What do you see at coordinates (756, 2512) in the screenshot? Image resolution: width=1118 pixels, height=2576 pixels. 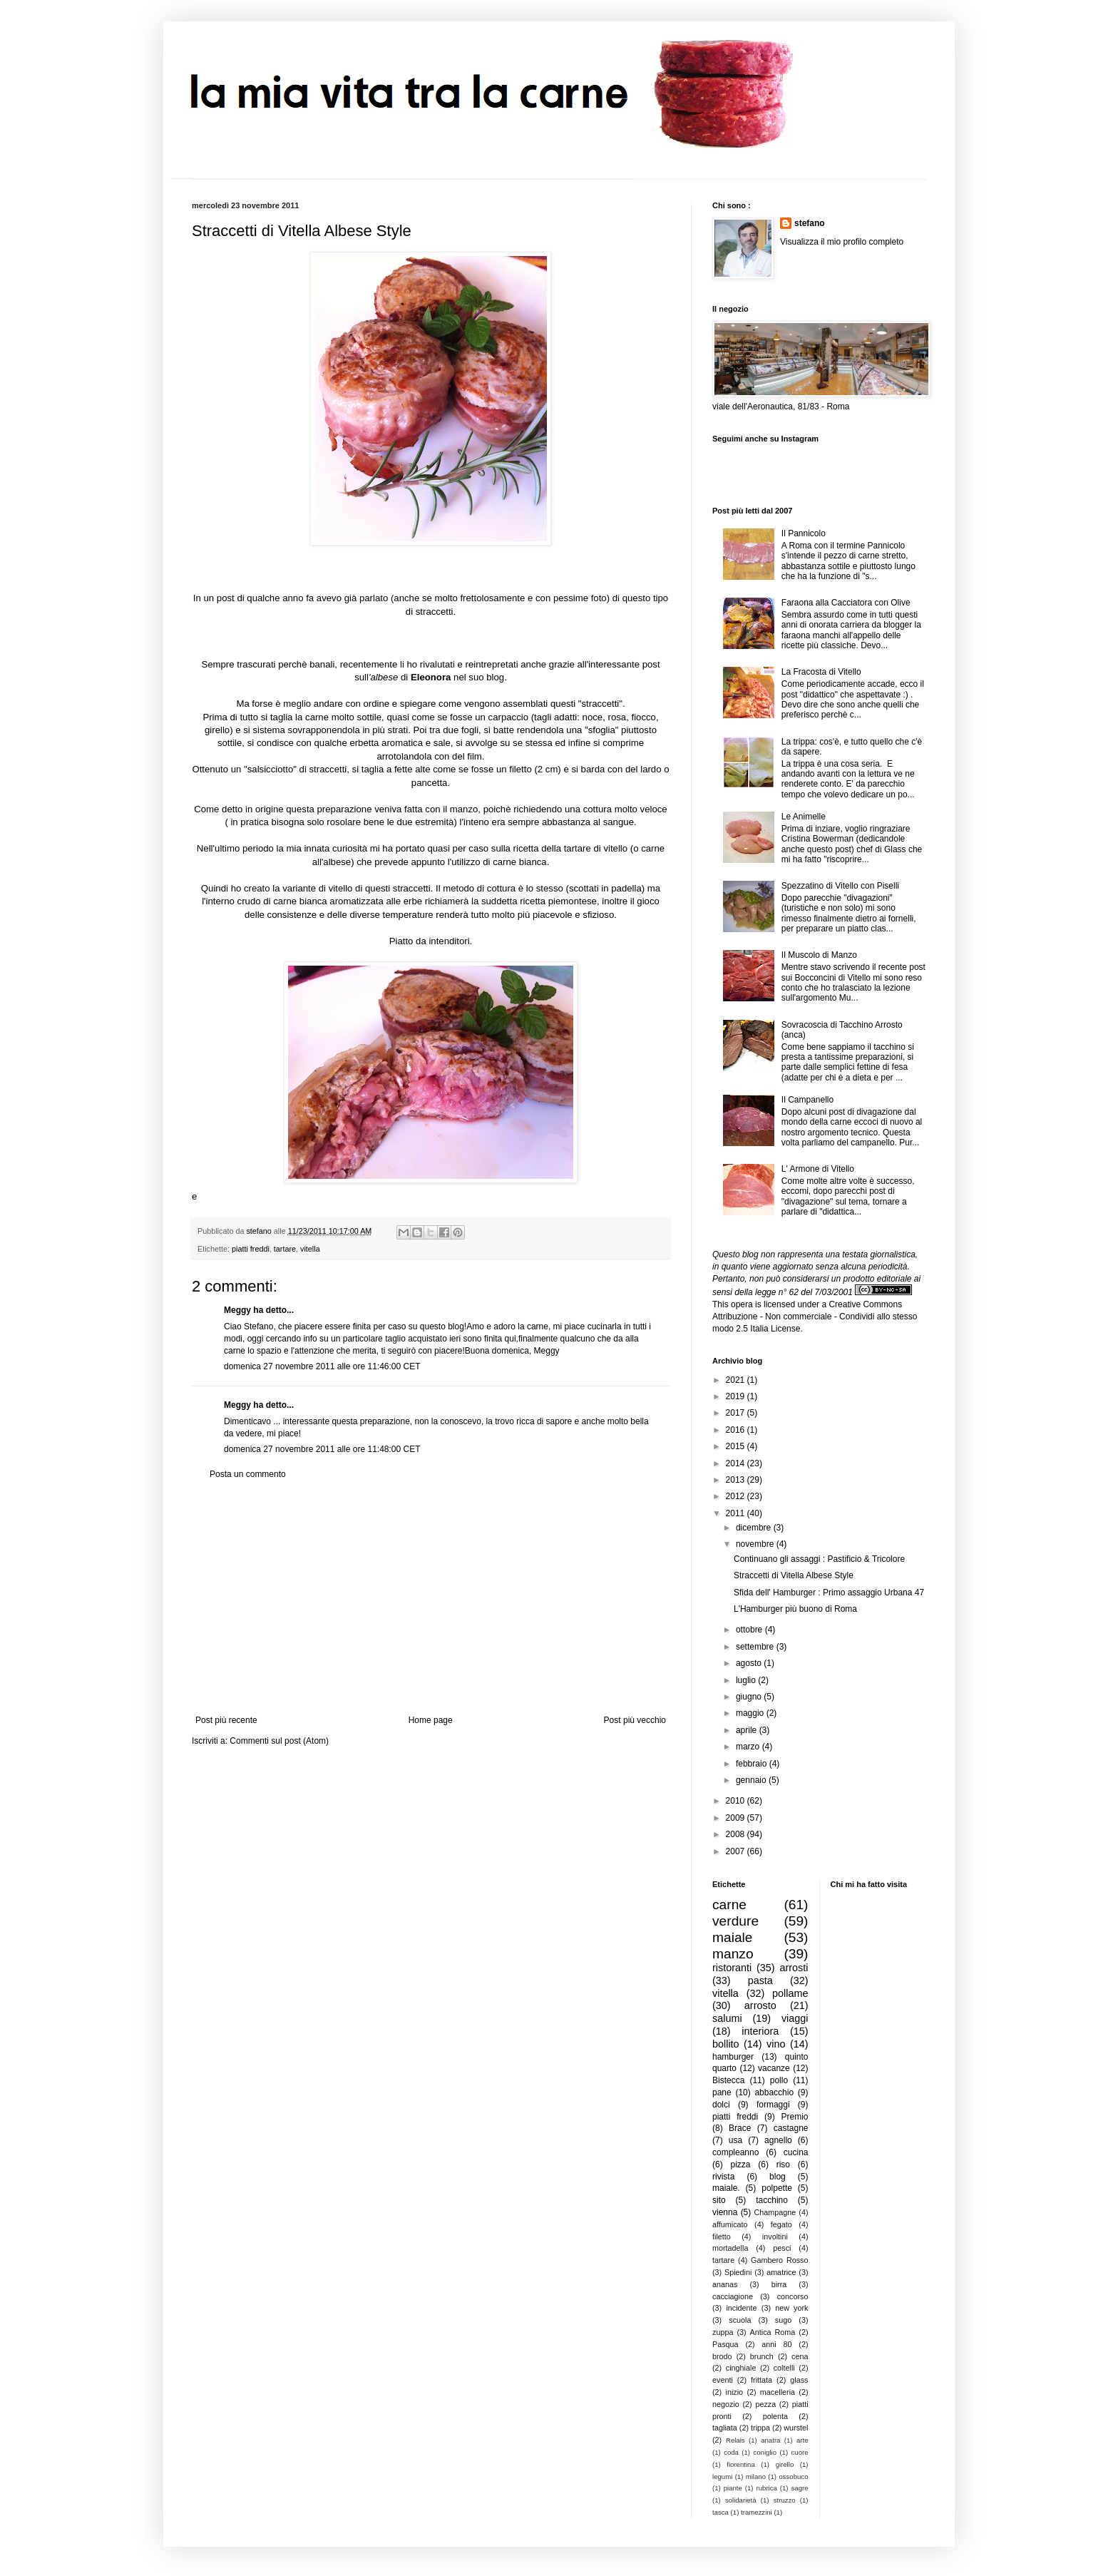 I see `tramezzini` at bounding box center [756, 2512].